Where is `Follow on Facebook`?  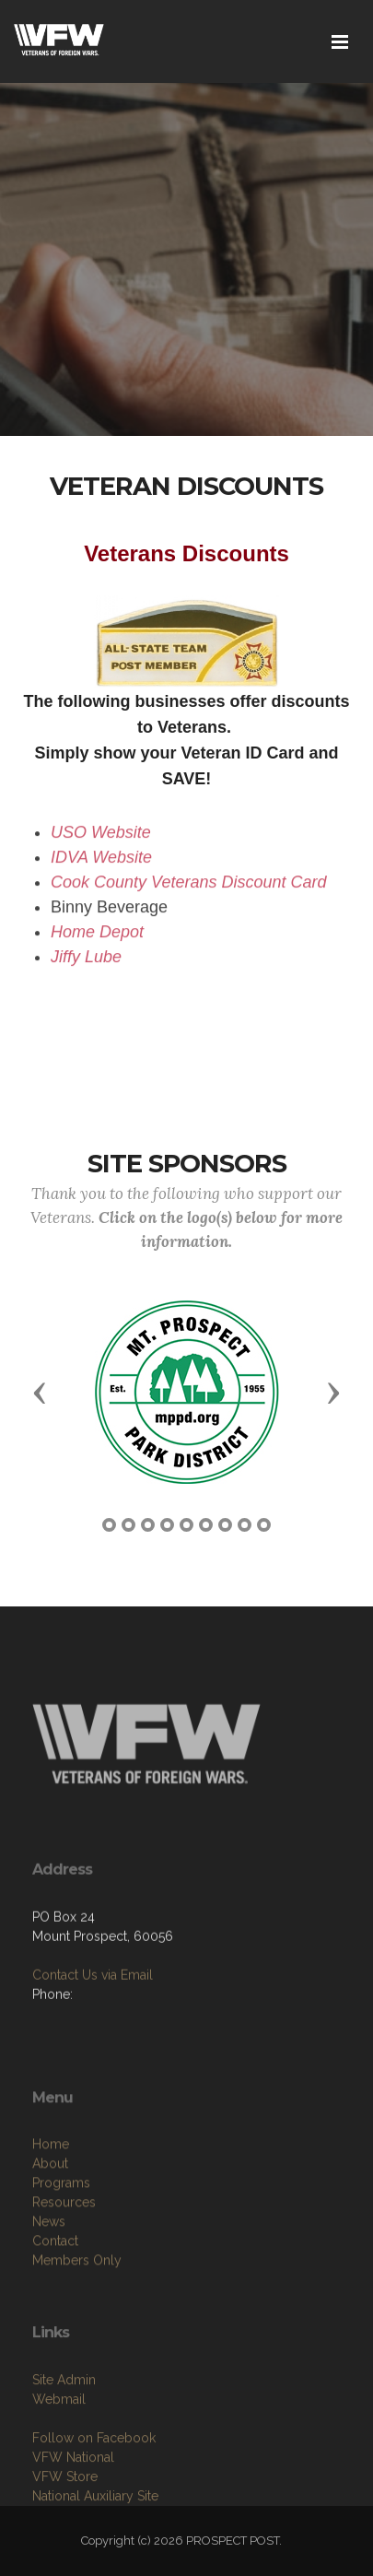
Follow on Facebook is located at coordinates (94, 2493).